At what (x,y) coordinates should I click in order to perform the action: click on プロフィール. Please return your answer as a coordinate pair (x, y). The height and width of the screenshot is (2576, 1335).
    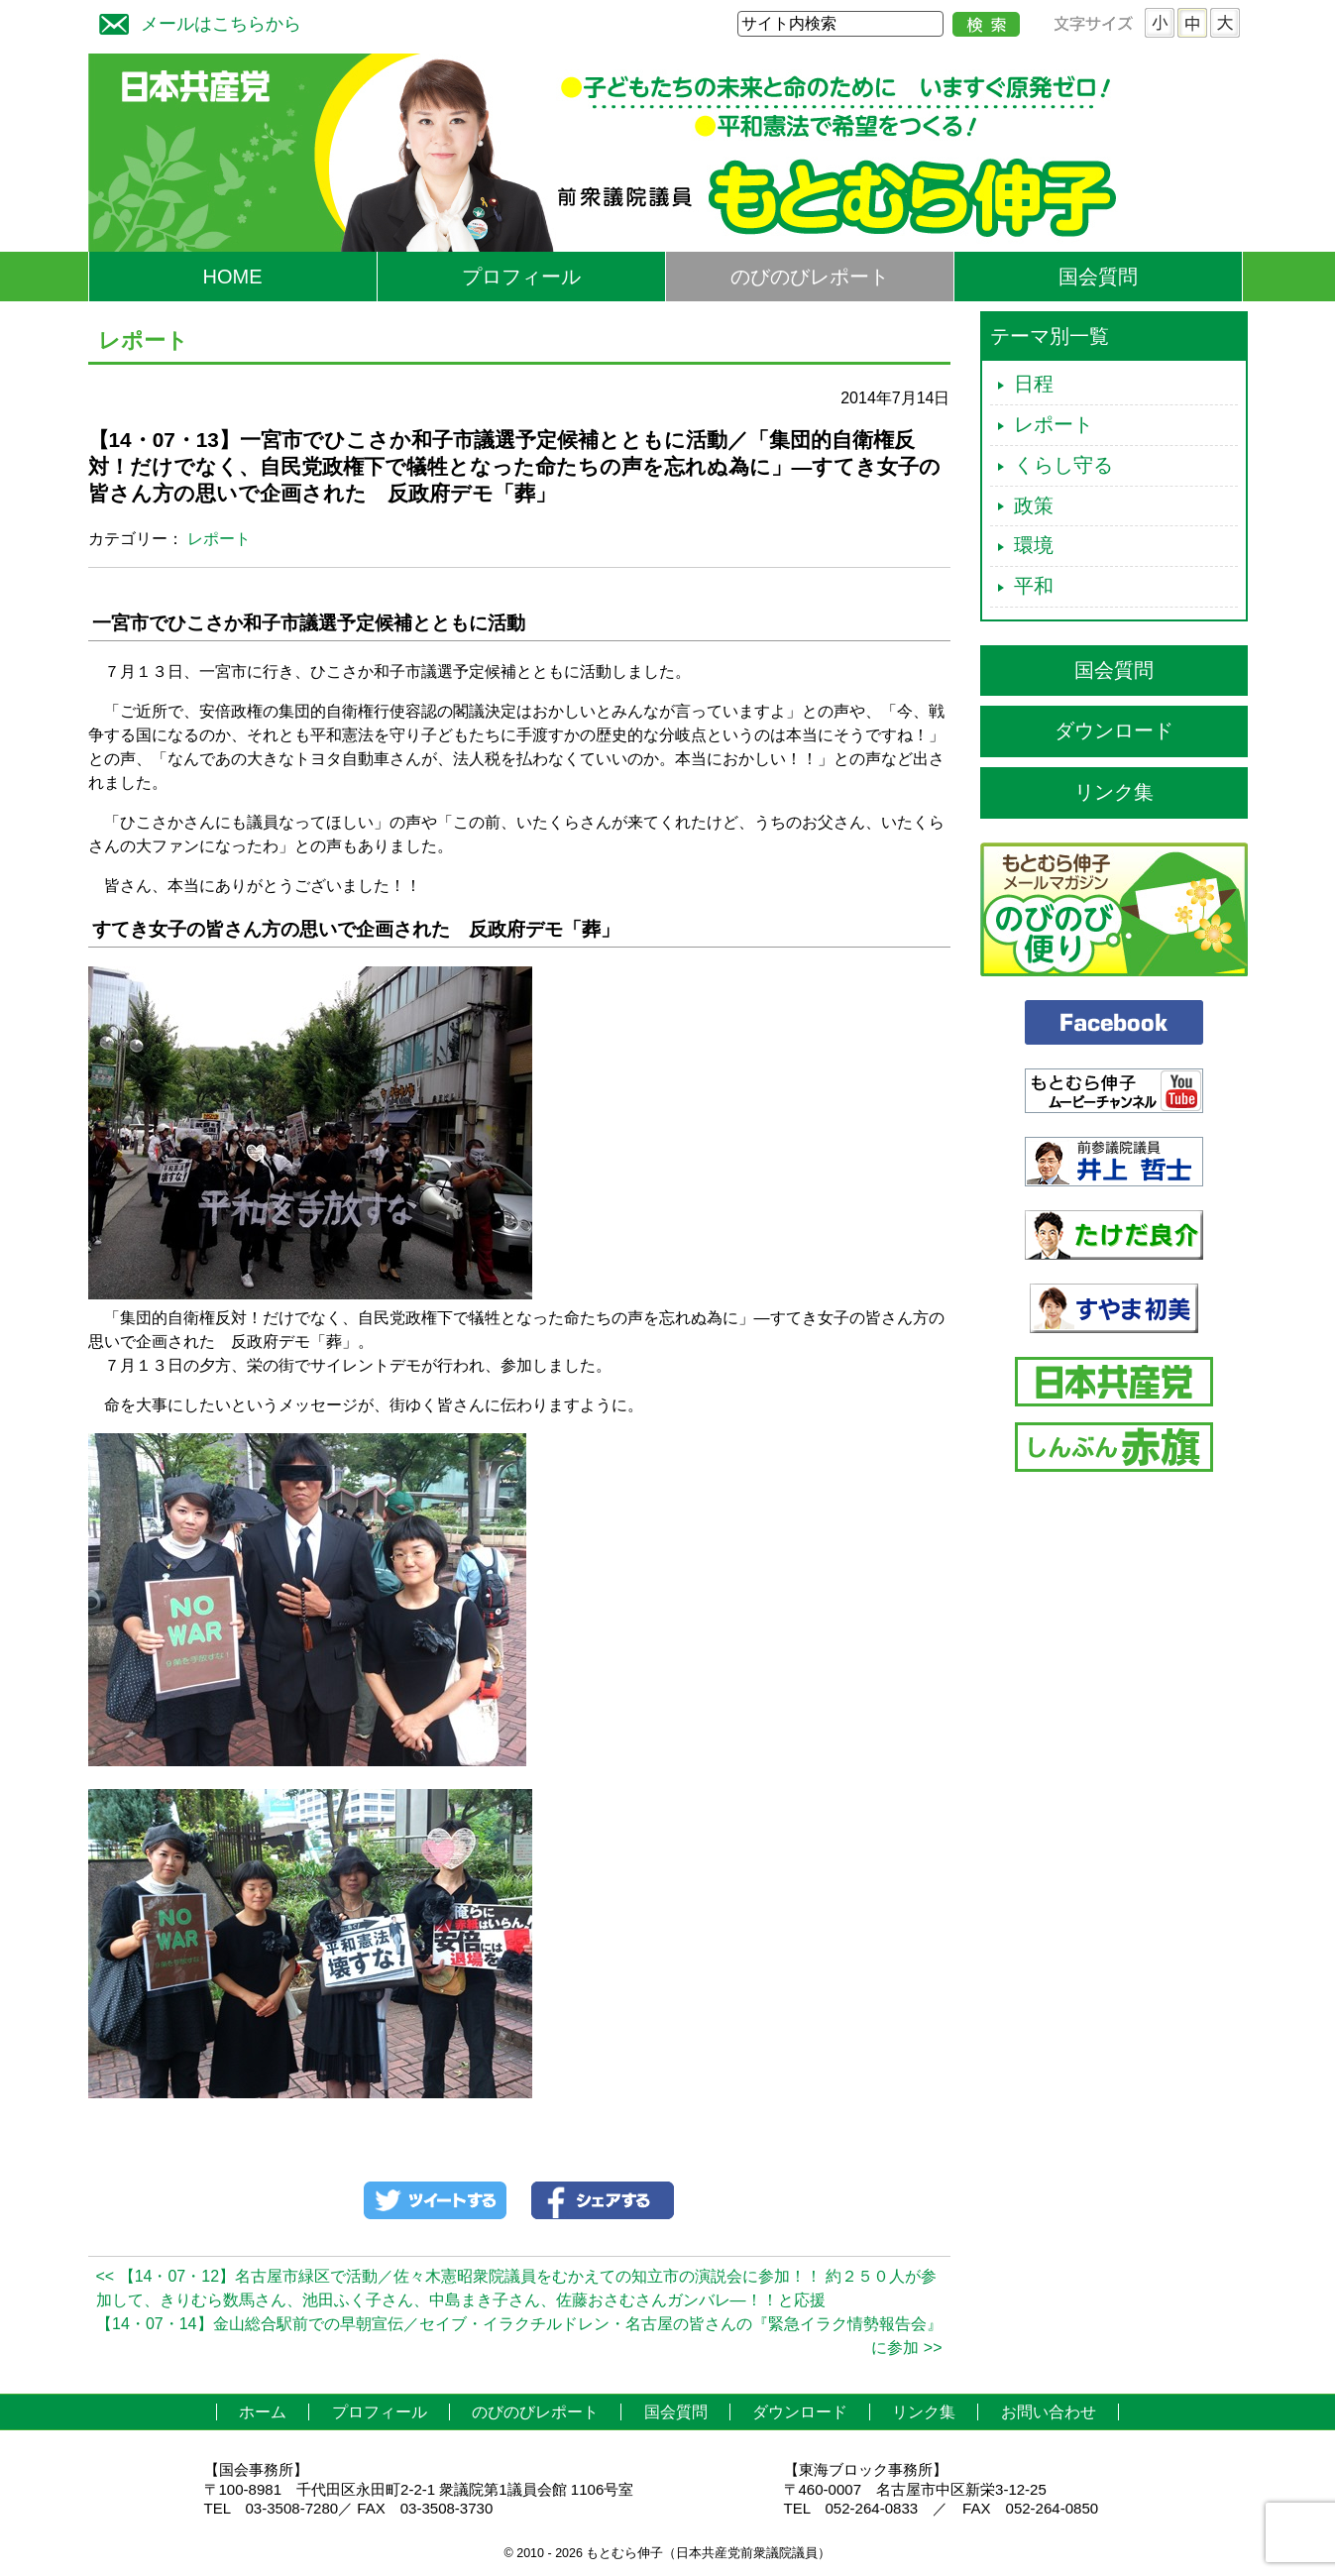
    Looking at the image, I should click on (521, 276).